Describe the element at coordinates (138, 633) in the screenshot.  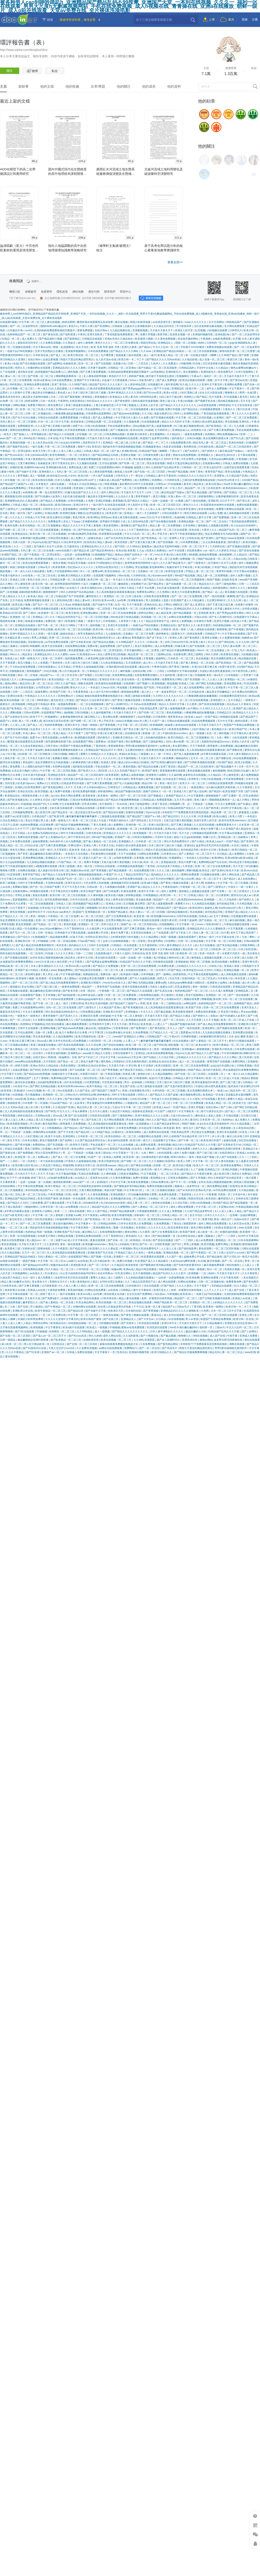
I see `北条麻妃一区二区三区免费` at that location.